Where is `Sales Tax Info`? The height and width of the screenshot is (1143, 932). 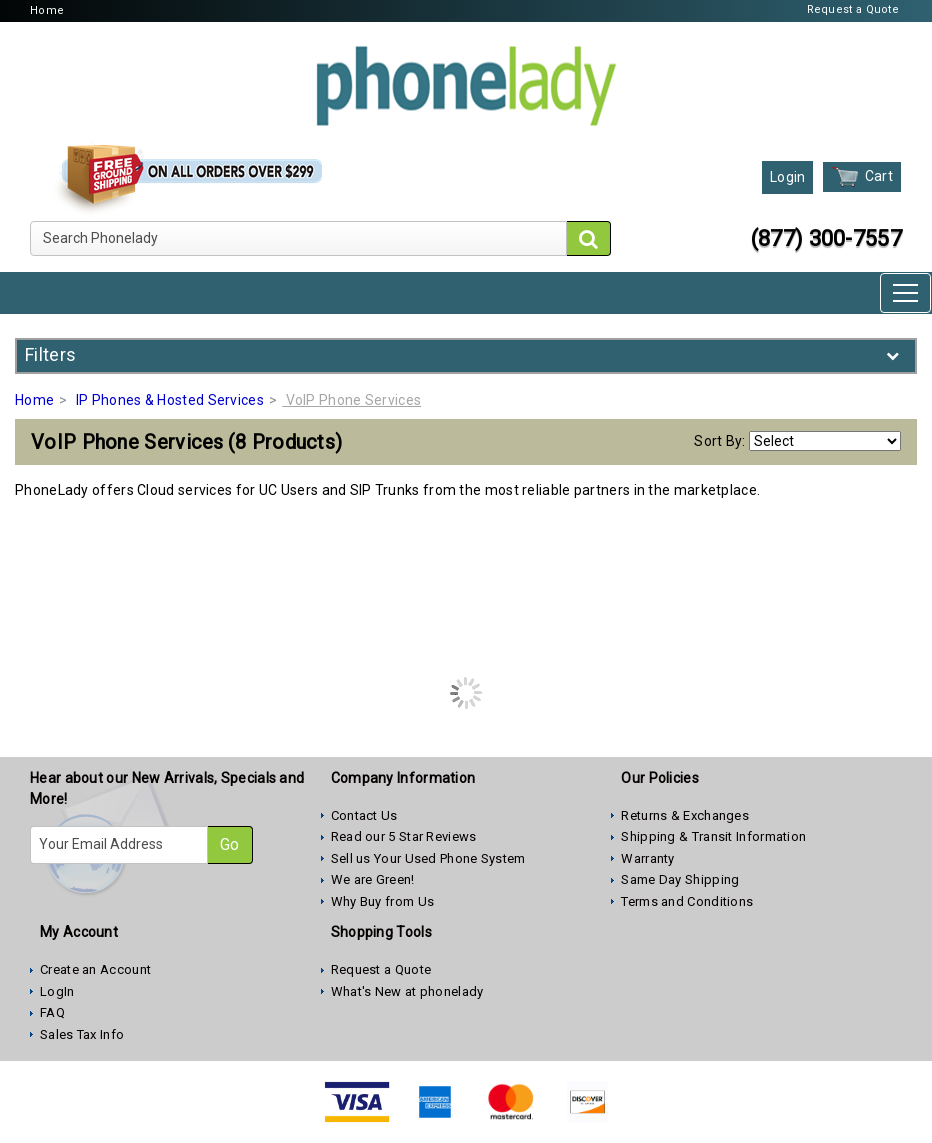
Sales Tax Info is located at coordinates (82, 1034).